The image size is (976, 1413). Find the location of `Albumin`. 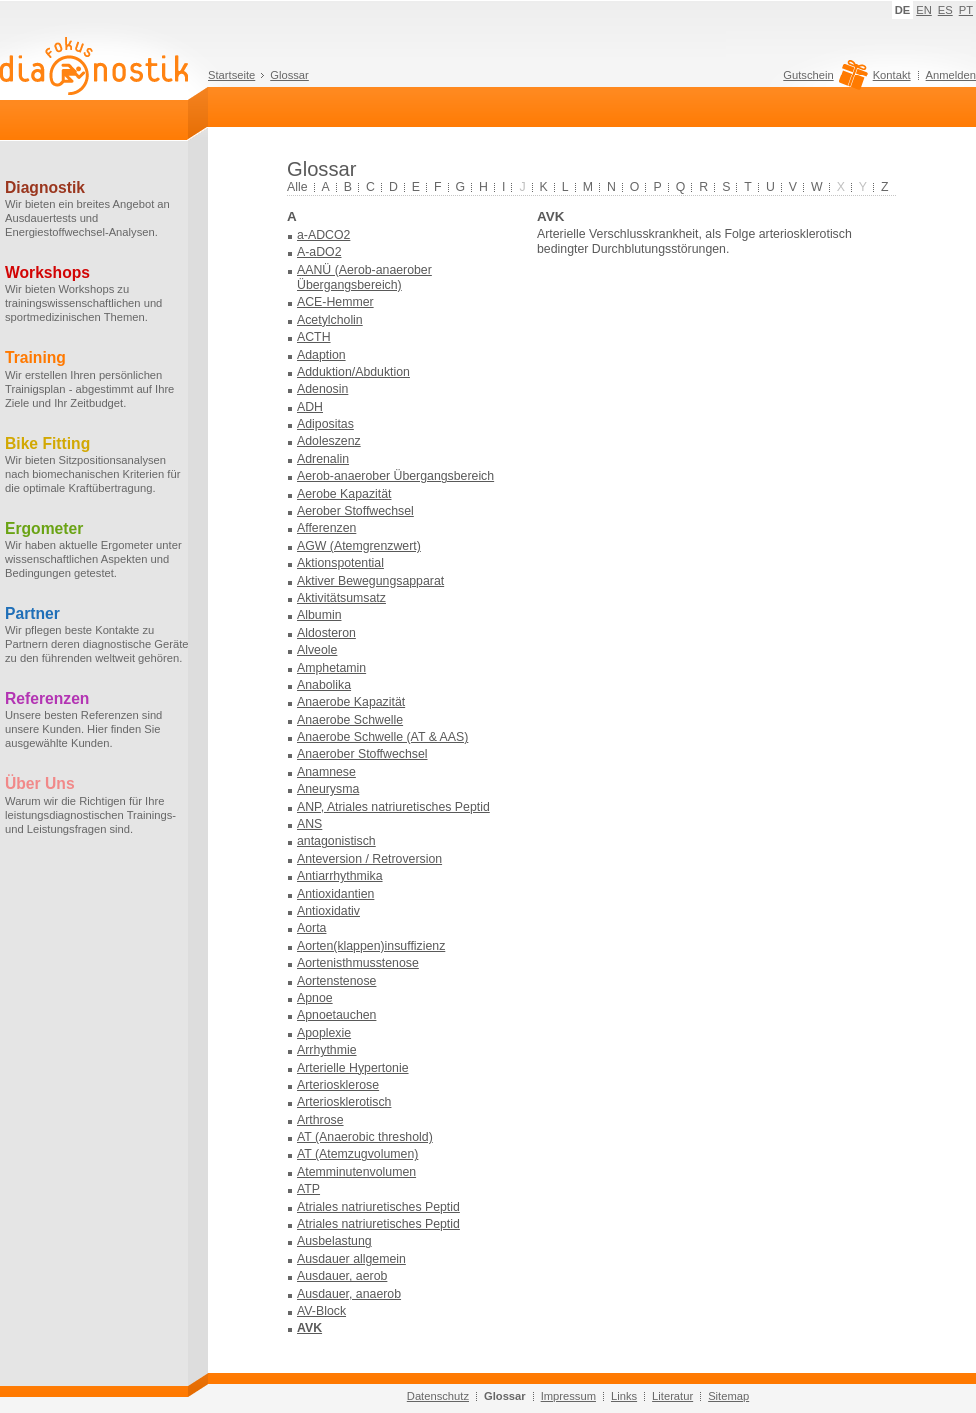

Albumin is located at coordinates (319, 615).